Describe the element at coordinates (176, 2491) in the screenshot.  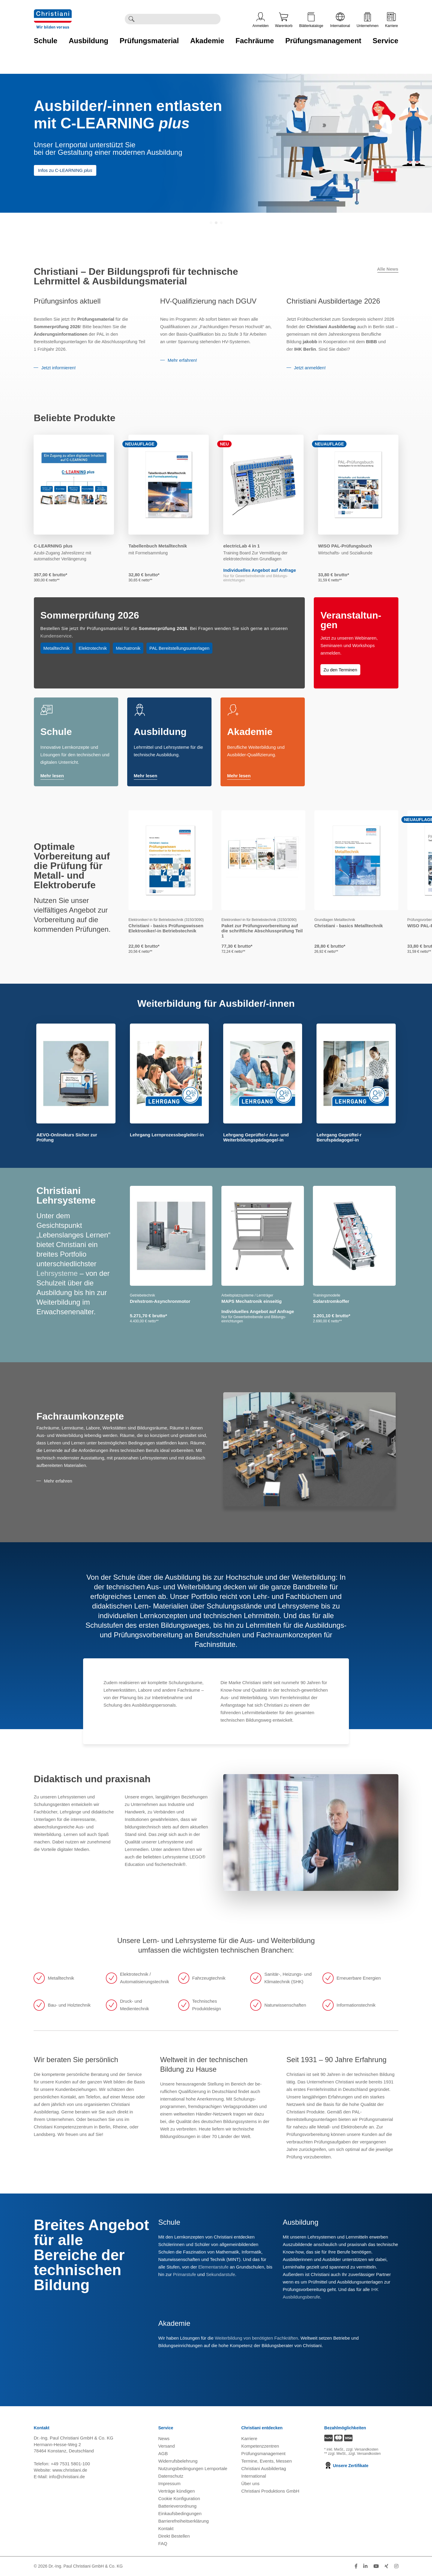
I see `Verträge kündigen` at that location.